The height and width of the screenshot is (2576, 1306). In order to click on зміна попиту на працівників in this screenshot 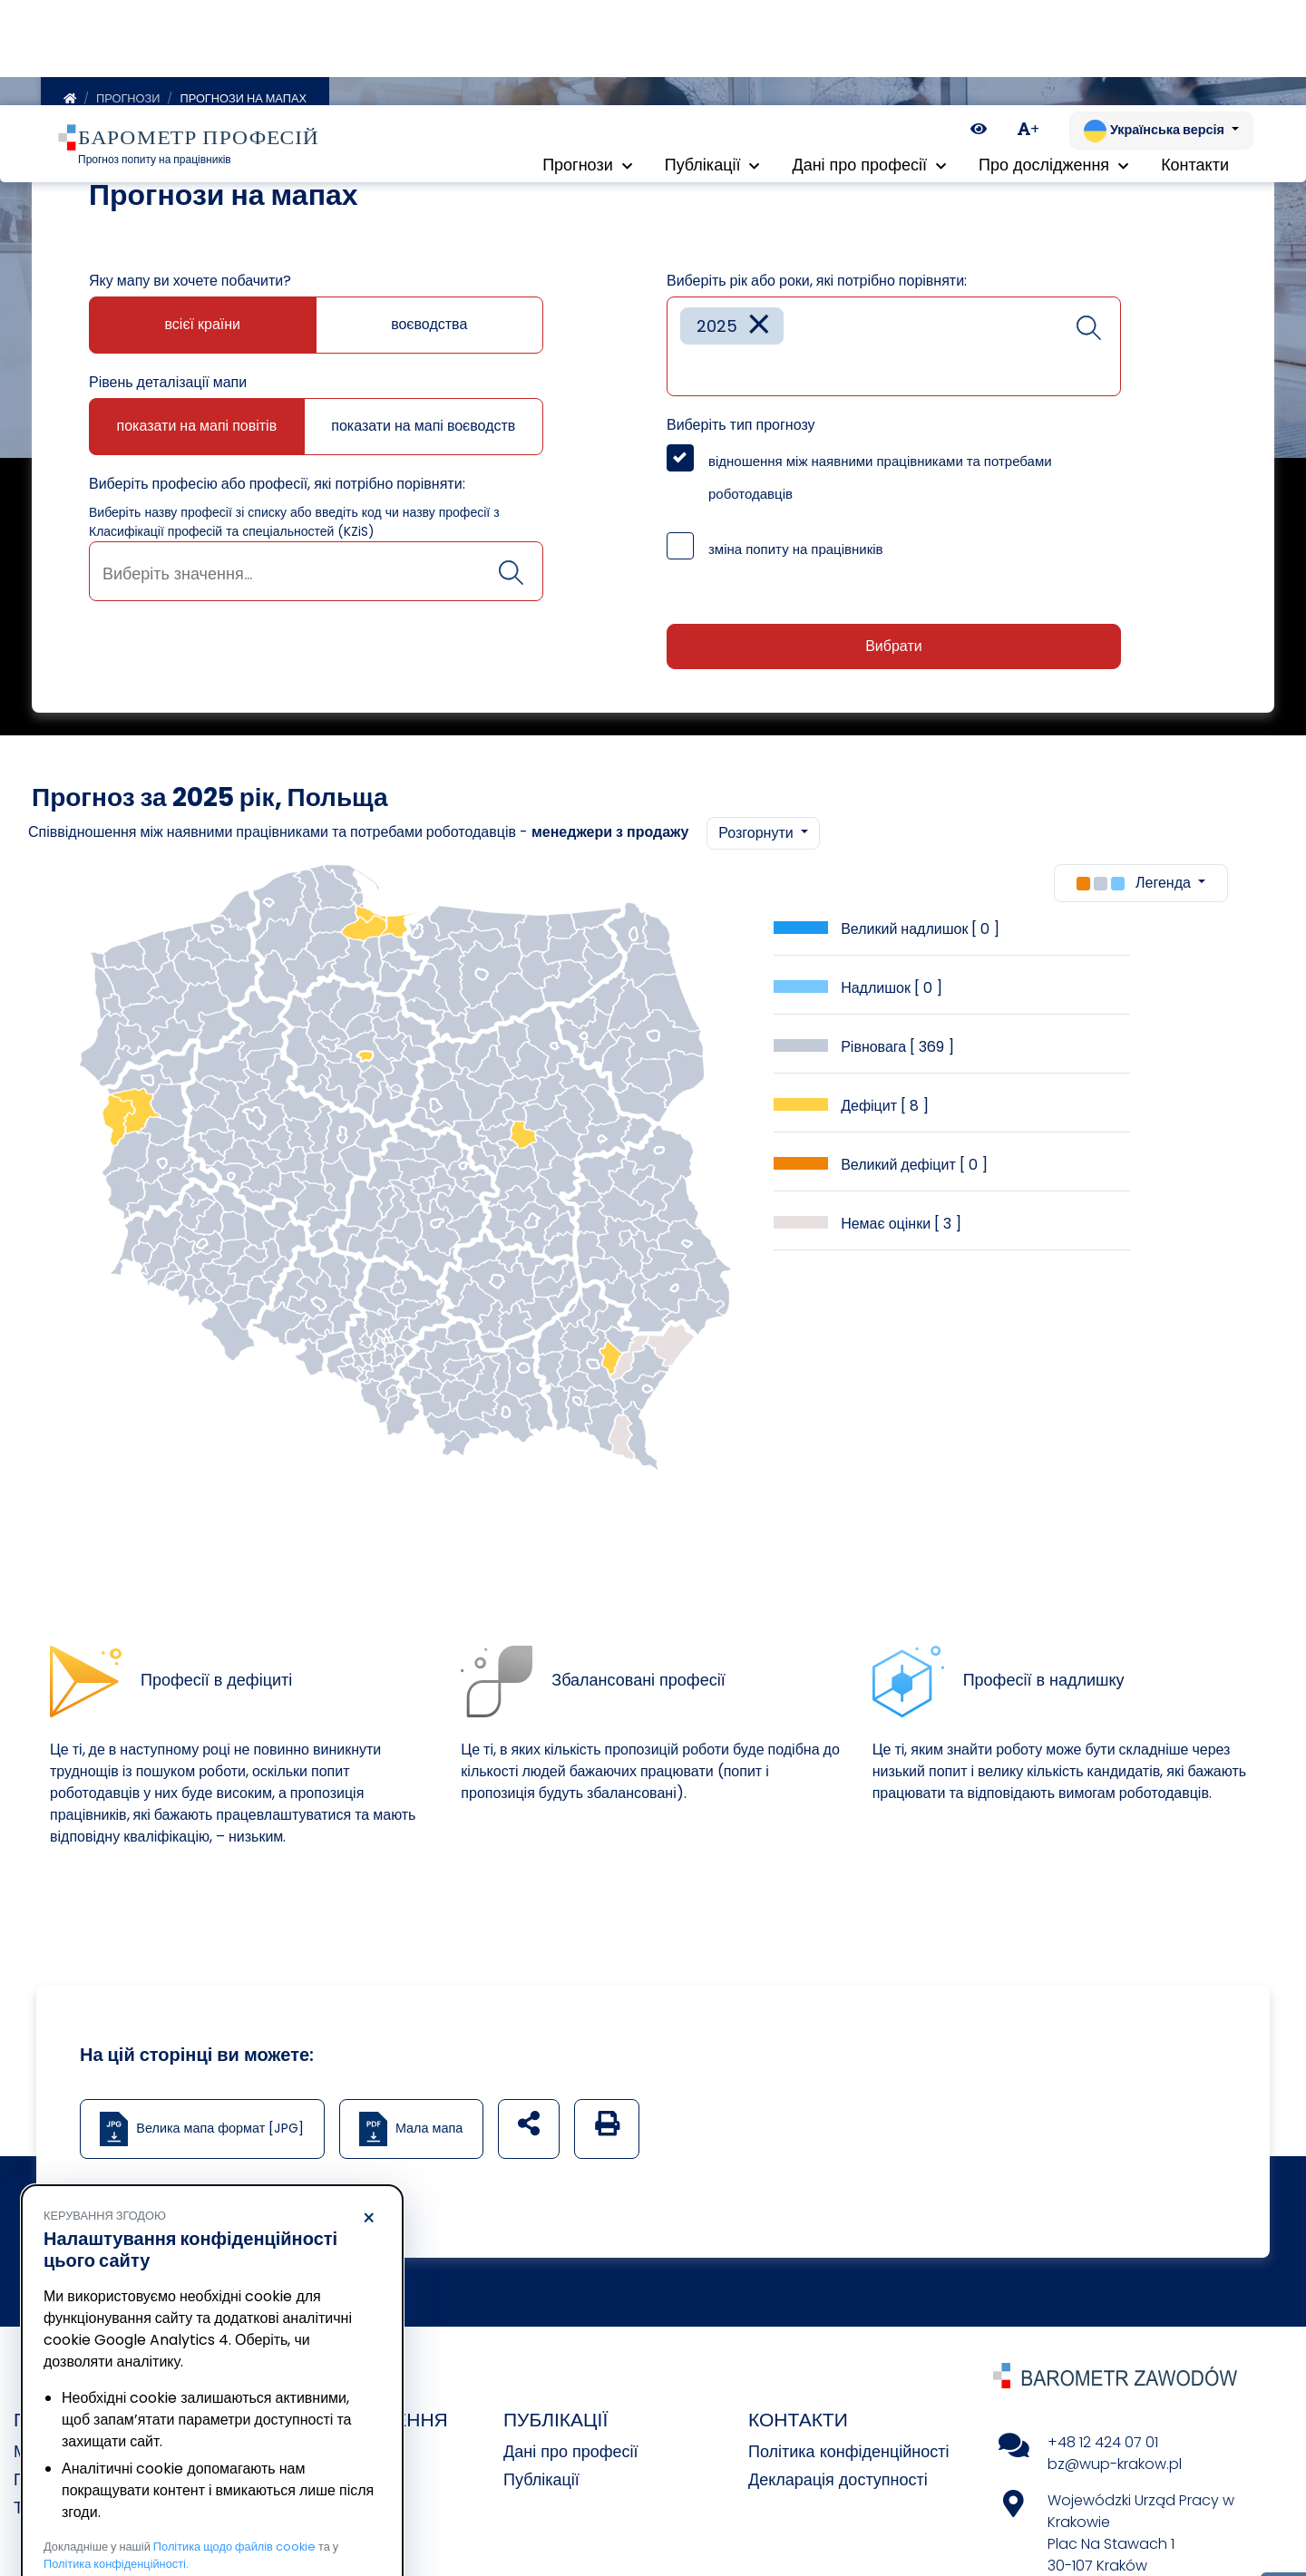, I will do `click(795, 552)`.